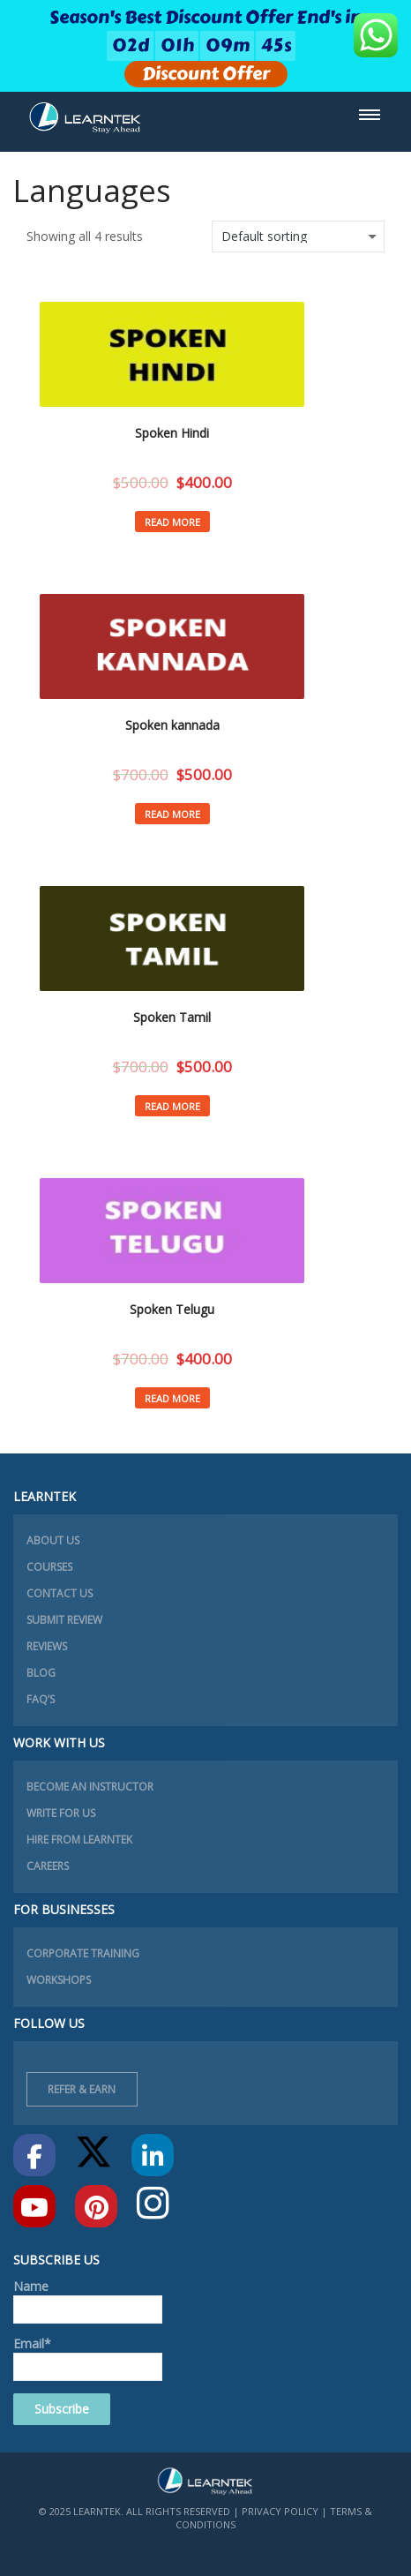 The height and width of the screenshot is (2576, 411). What do you see at coordinates (60, 1813) in the screenshot?
I see `Write for Us` at bounding box center [60, 1813].